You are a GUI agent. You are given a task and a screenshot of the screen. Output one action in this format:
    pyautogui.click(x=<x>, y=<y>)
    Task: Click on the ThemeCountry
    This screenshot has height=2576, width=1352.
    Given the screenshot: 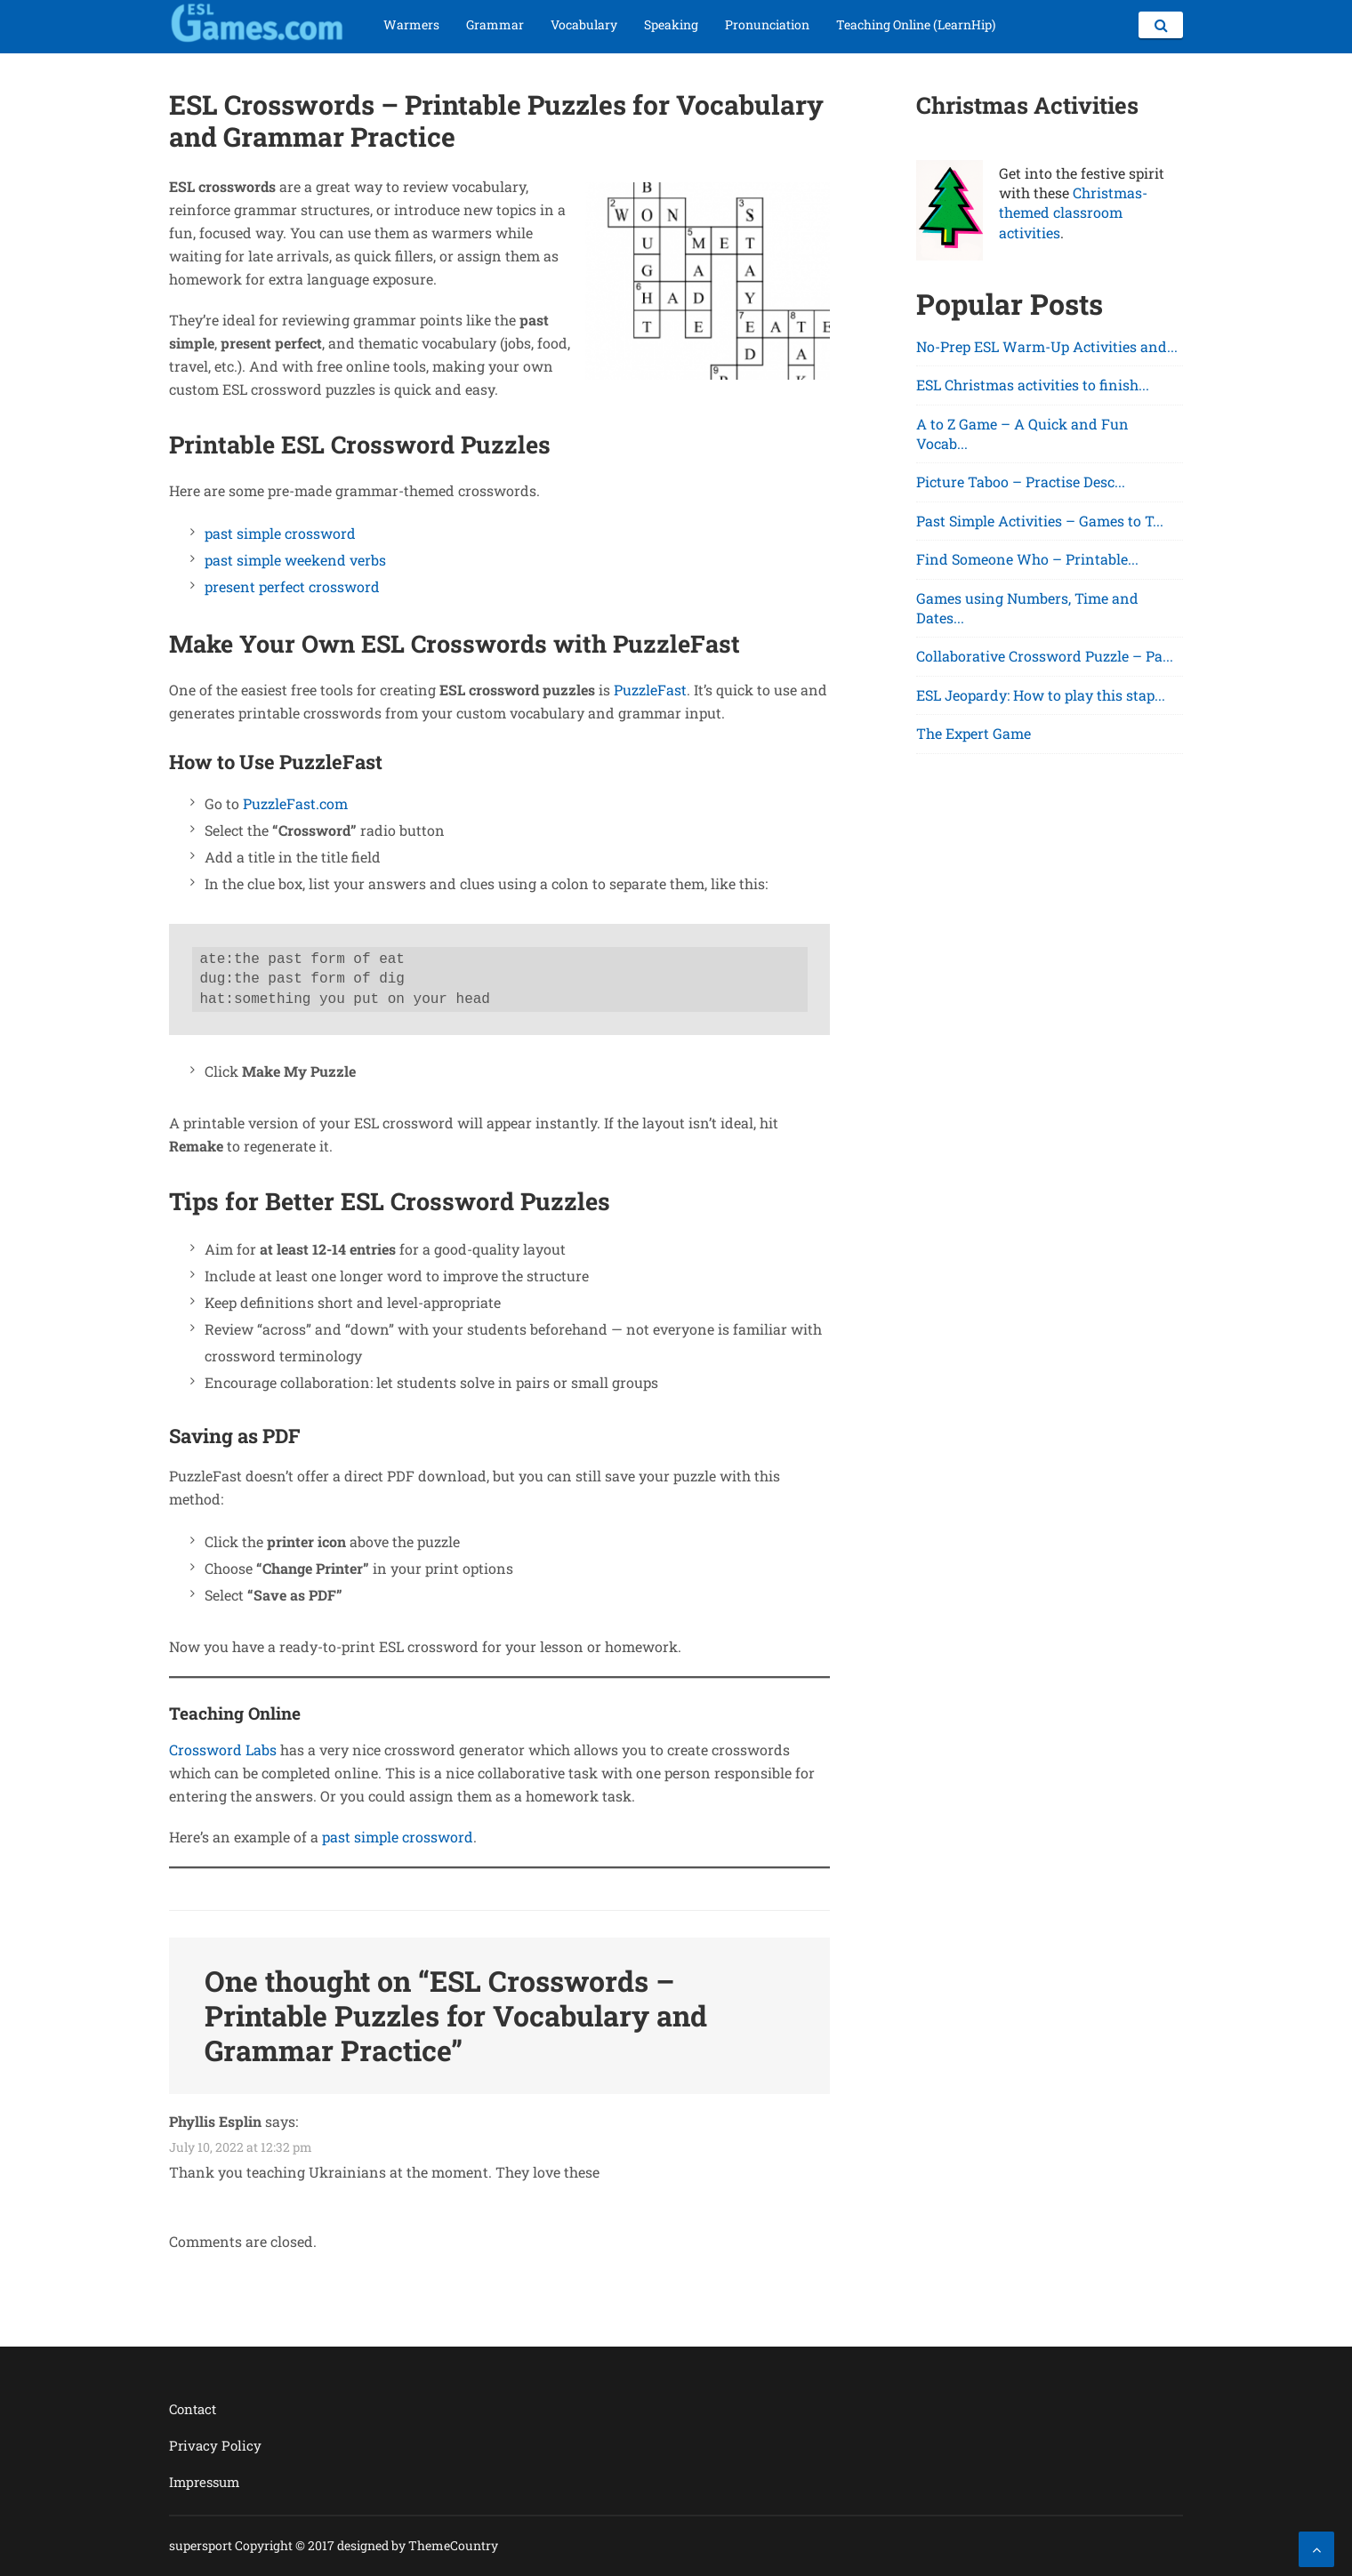 What is the action you would take?
    pyautogui.click(x=453, y=2545)
    